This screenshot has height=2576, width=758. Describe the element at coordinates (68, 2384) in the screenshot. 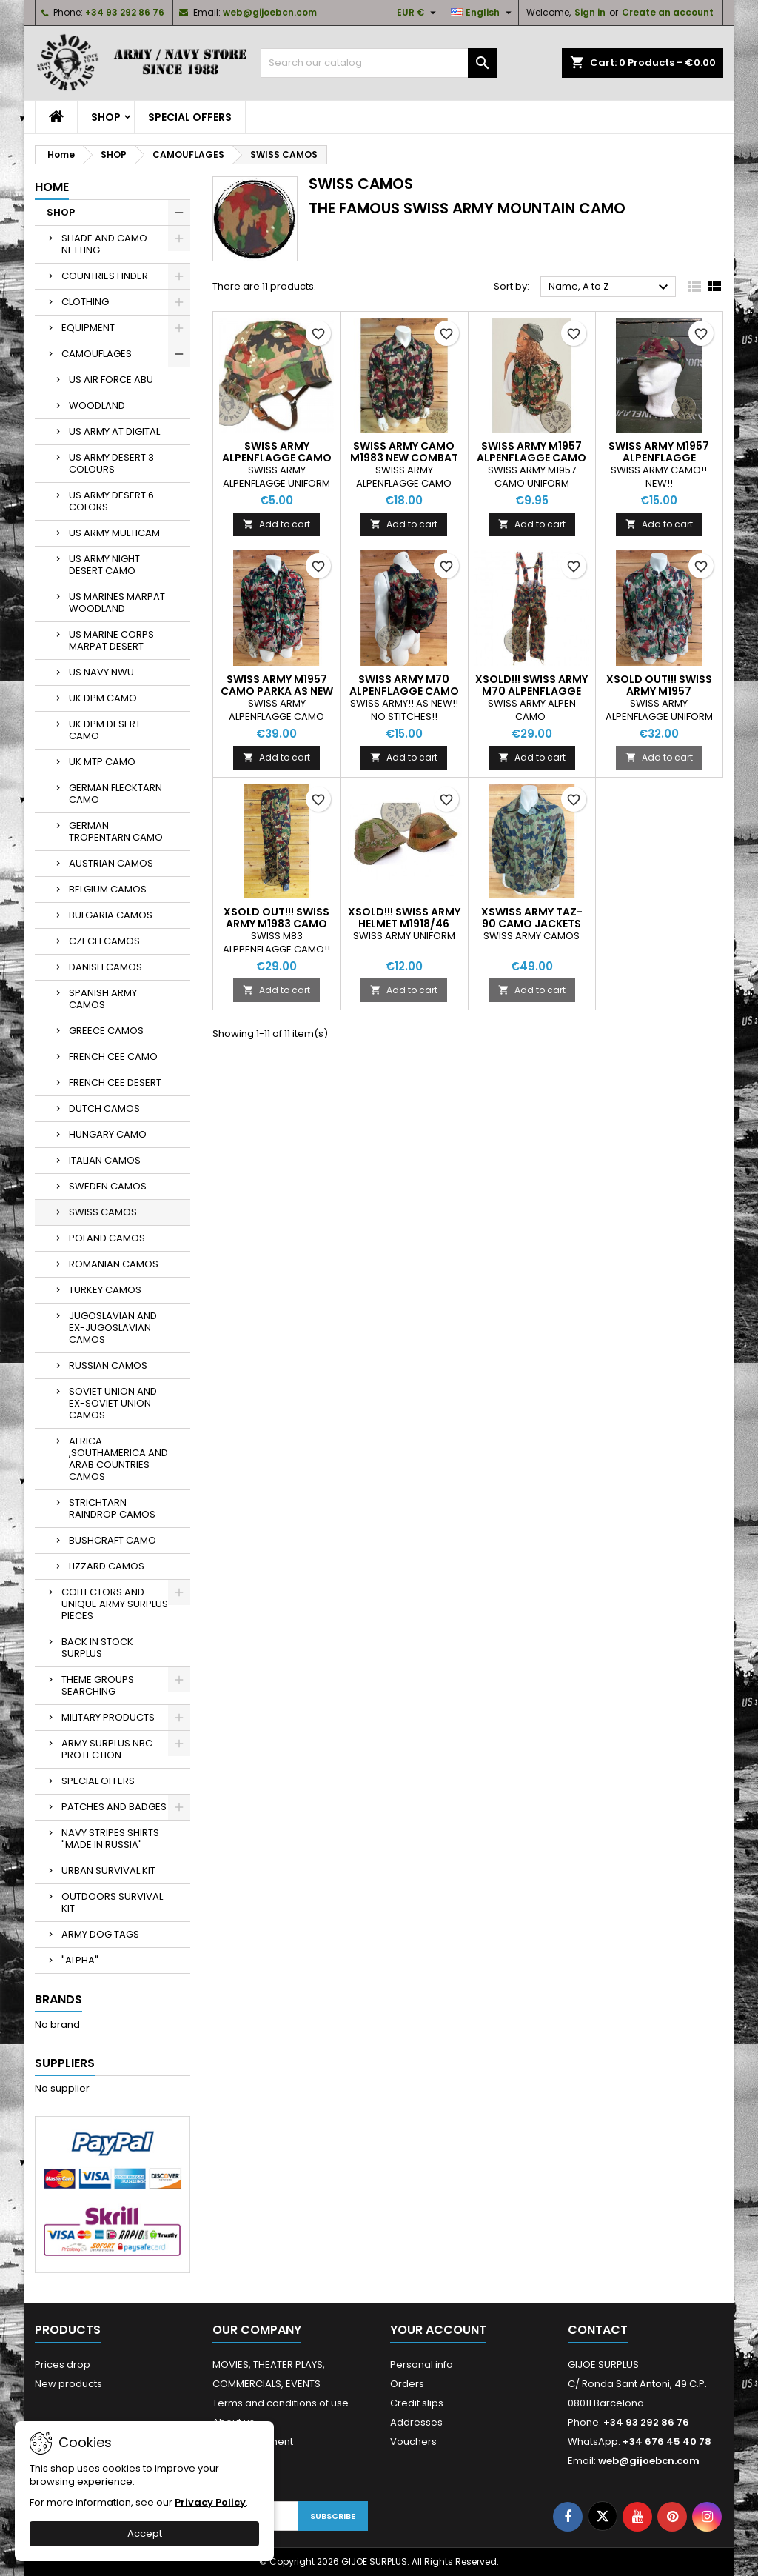

I see `New products` at that location.